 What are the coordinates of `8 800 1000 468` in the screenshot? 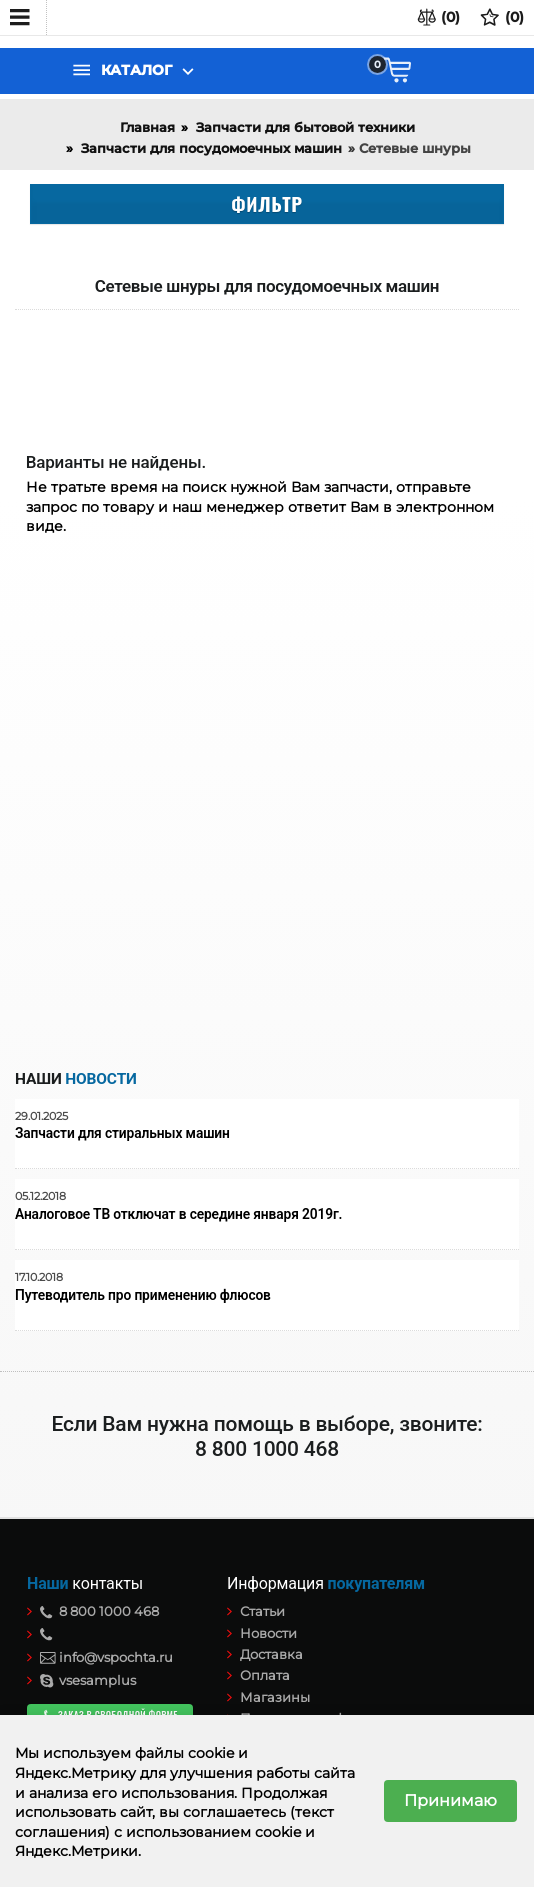 It's located at (99, 1611).